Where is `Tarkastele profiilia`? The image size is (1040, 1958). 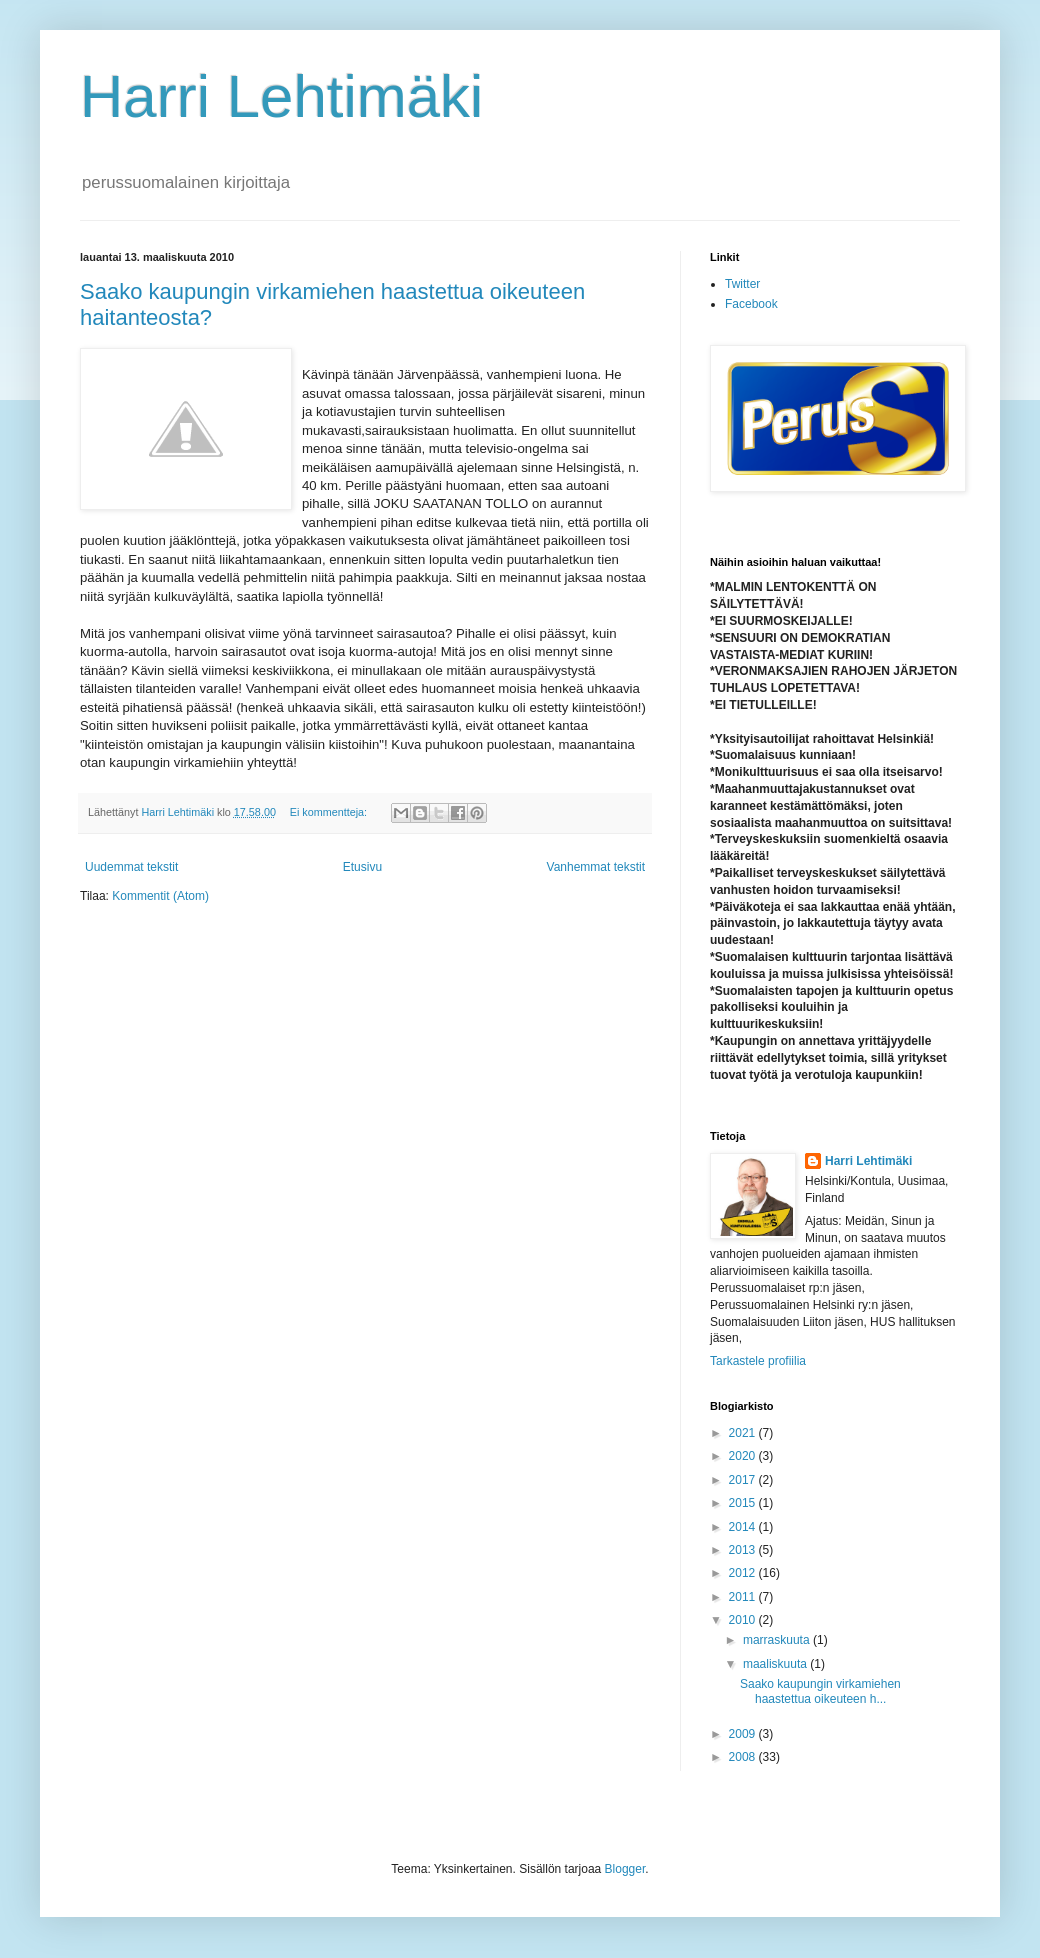 Tarkastele profiilia is located at coordinates (758, 1361).